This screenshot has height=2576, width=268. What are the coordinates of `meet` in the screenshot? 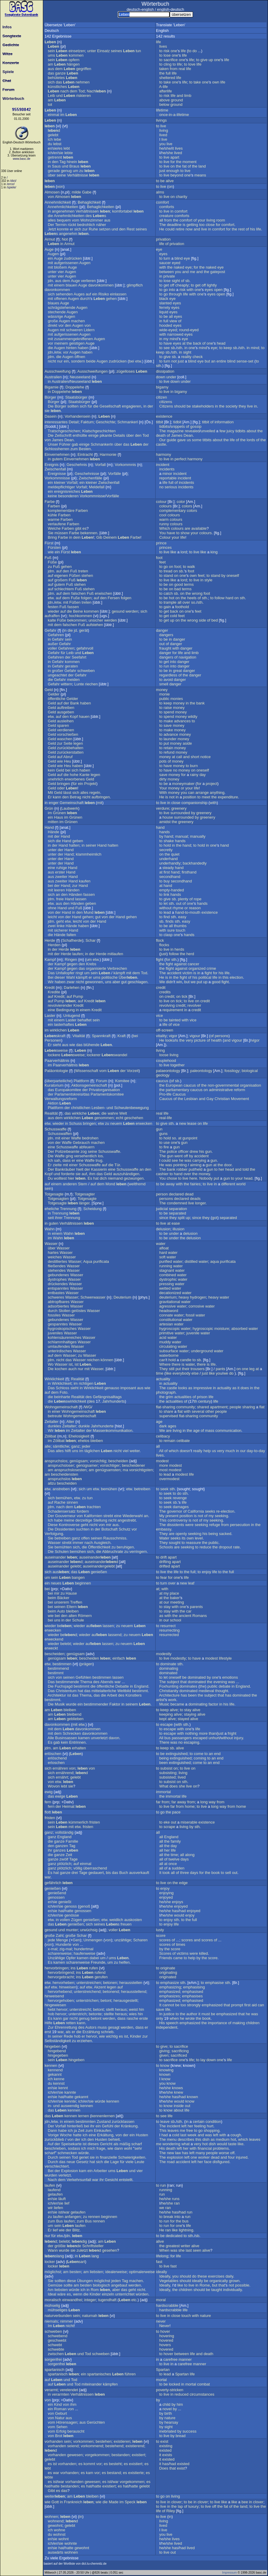 It's located at (206, 797).